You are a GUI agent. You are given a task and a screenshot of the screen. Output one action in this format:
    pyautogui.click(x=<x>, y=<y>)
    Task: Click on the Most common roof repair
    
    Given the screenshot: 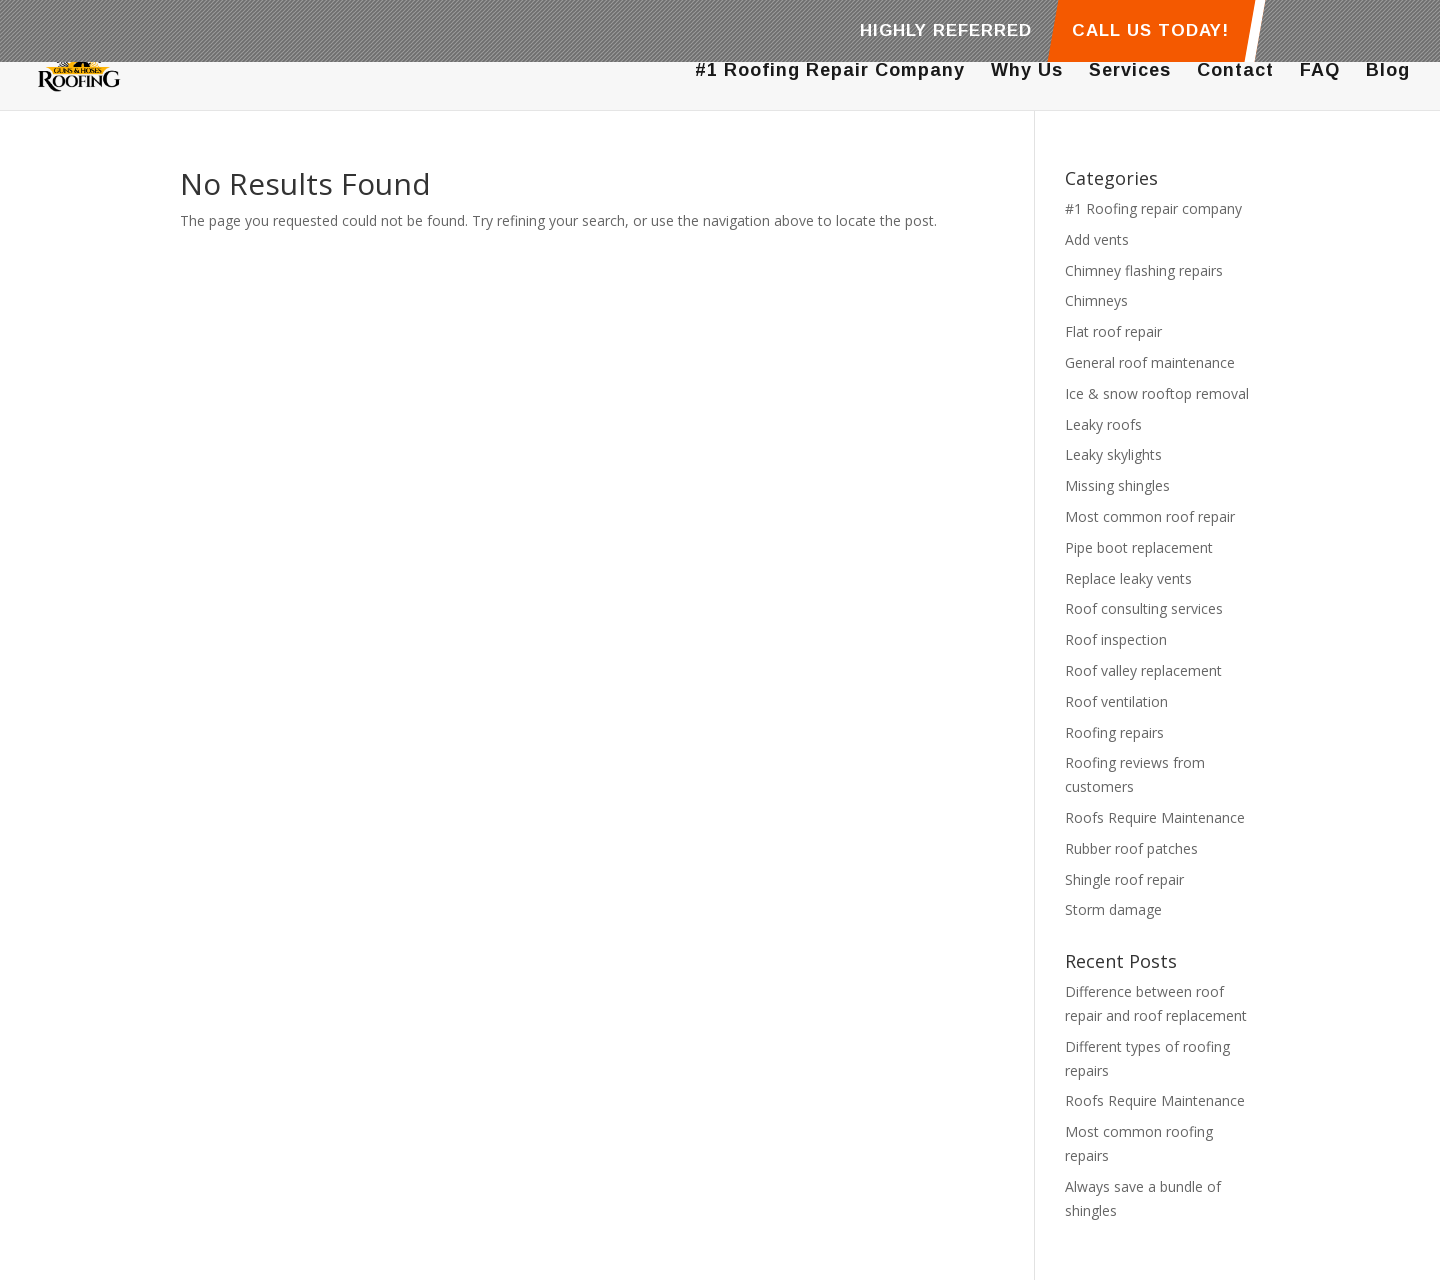 What is the action you would take?
    pyautogui.click(x=1150, y=516)
    